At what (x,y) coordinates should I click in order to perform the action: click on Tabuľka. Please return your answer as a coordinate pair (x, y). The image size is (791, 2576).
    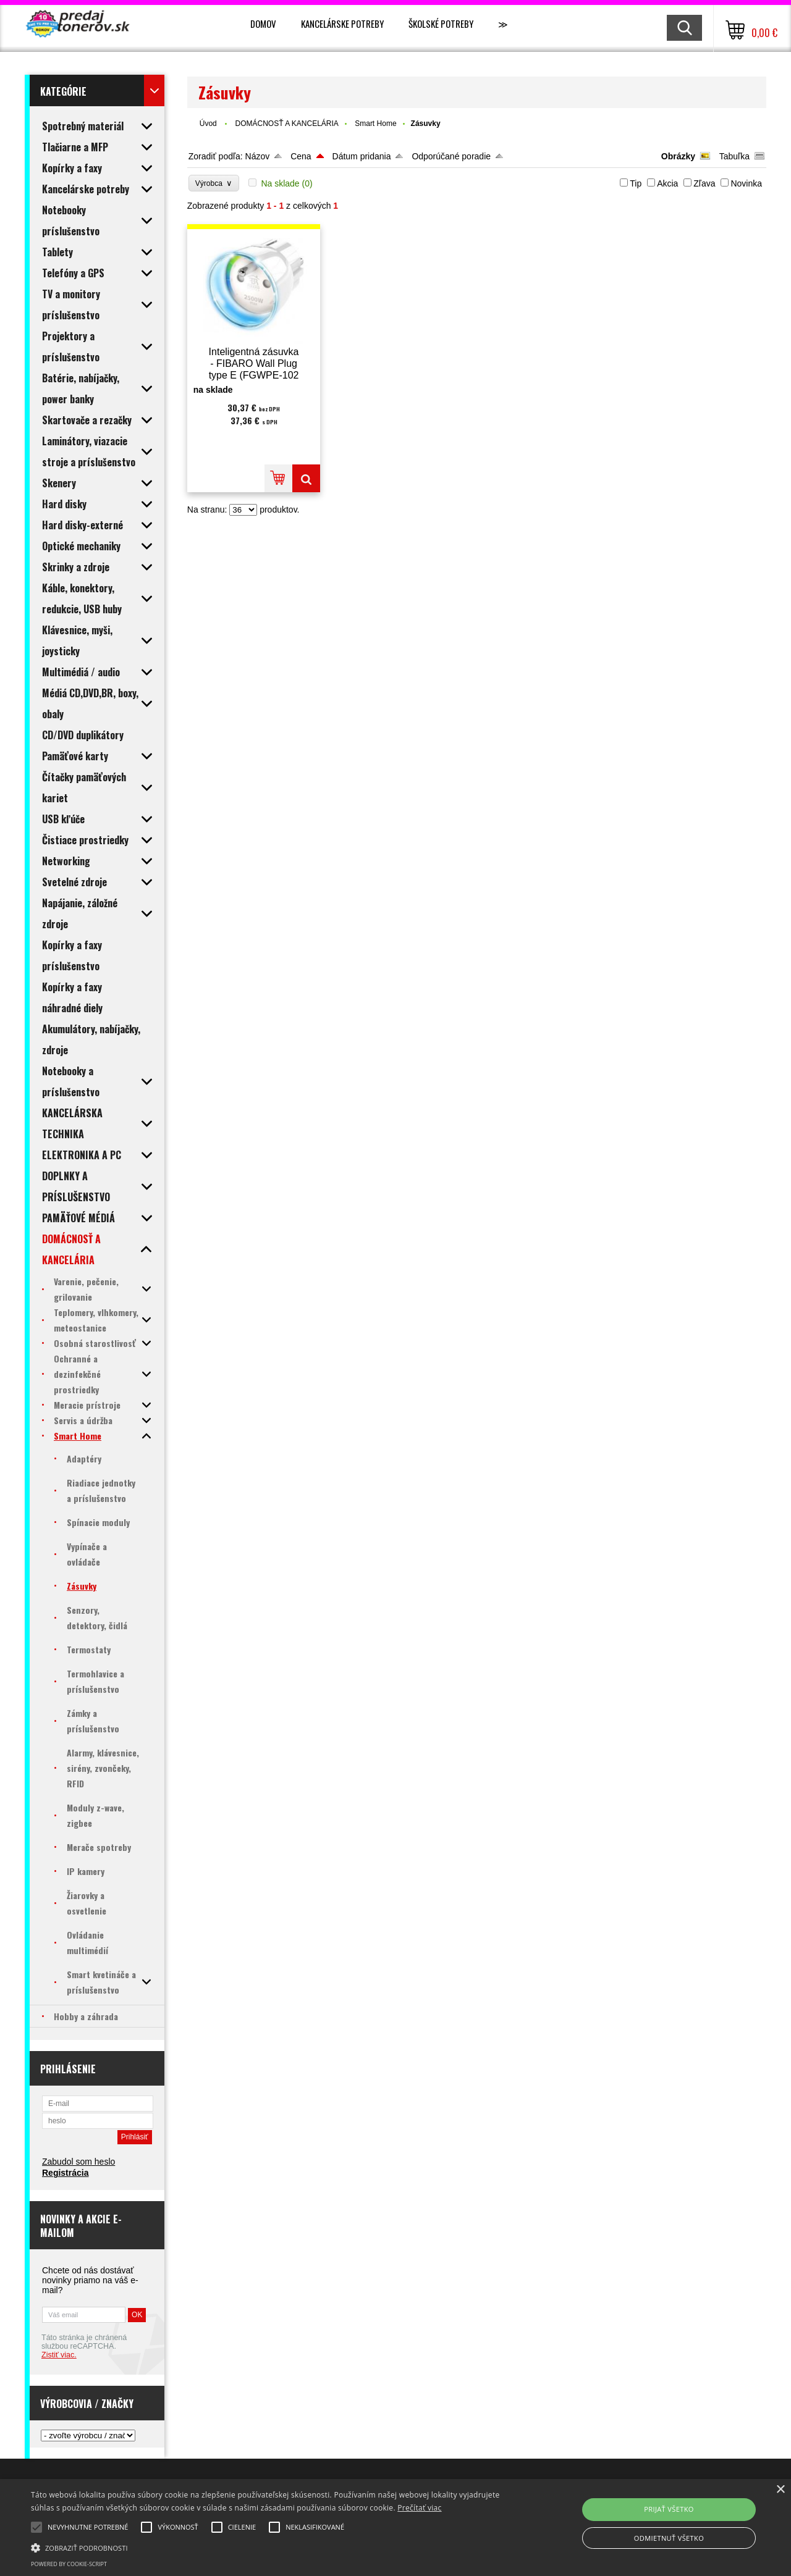
    Looking at the image, I should click on (734, 156).